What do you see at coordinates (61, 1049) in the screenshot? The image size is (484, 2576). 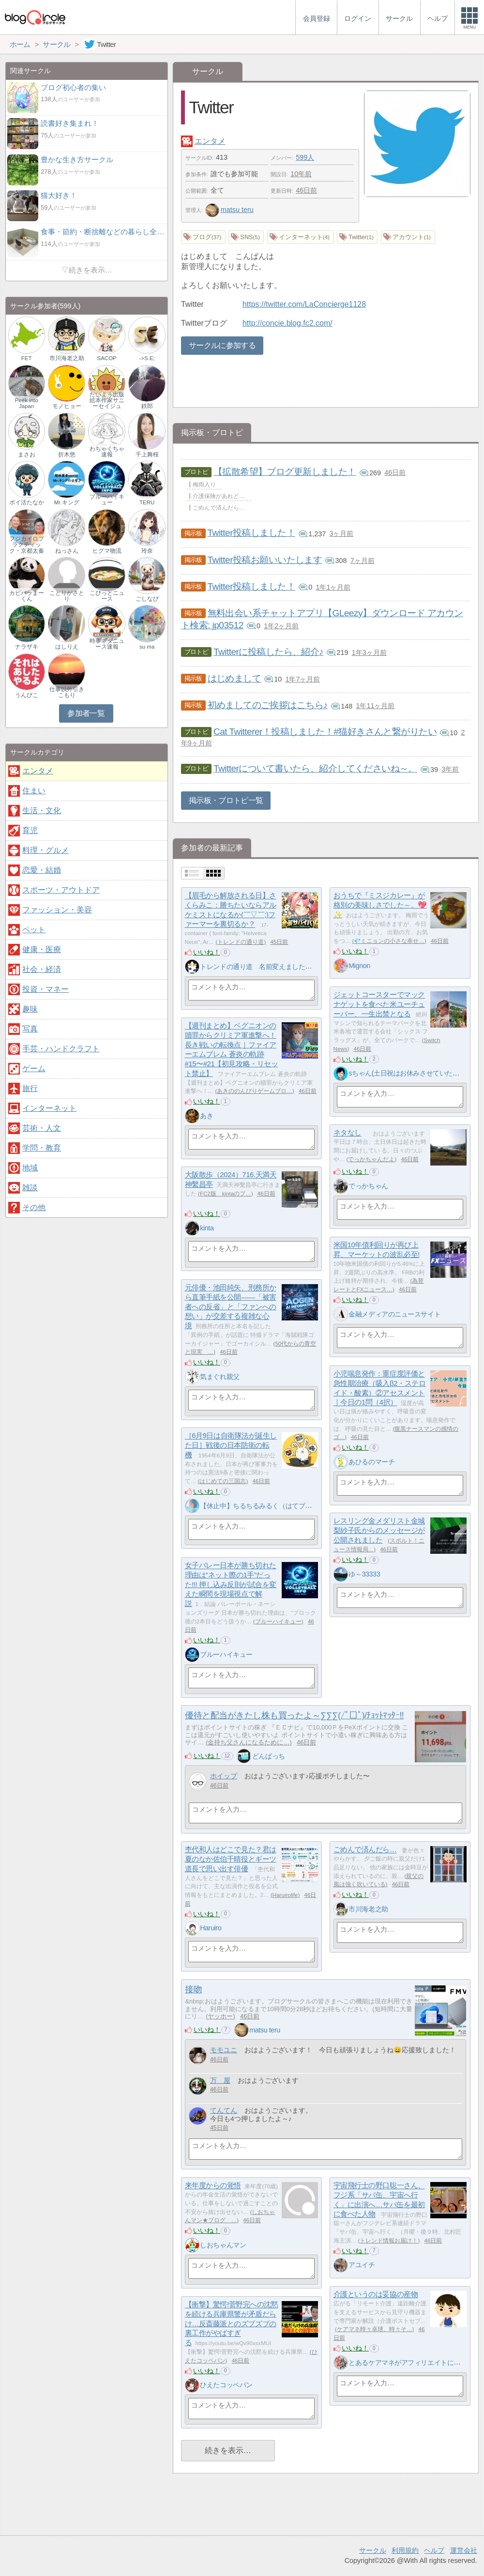 I see `手芸・ハンドクラフト` at bounding box center [61, 1049].